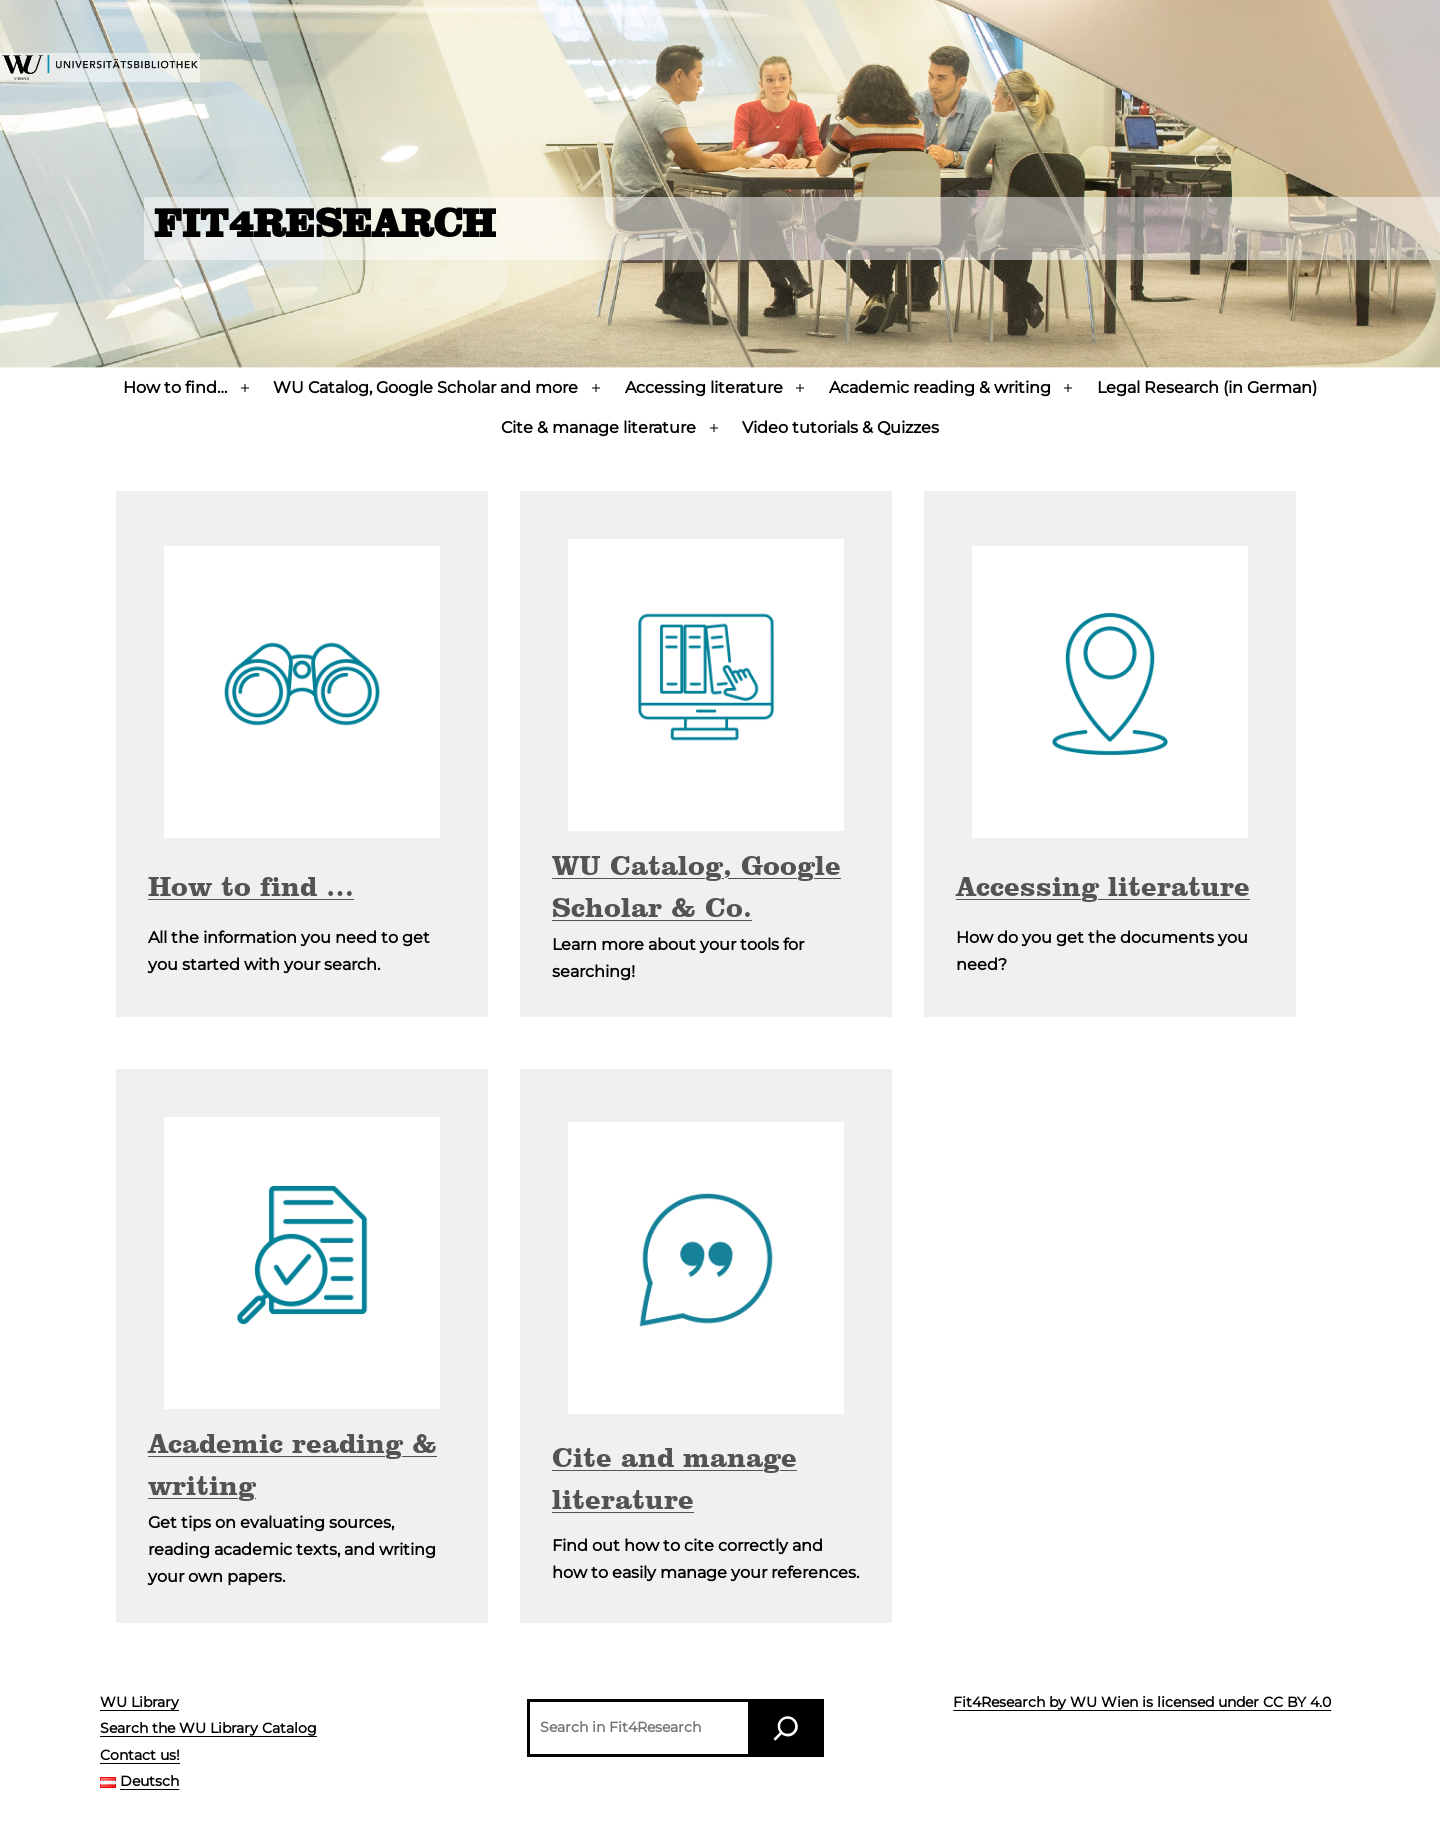  Describe the element at coordinates (251, 889) in the screenshot. I see `How to find …` at that location.